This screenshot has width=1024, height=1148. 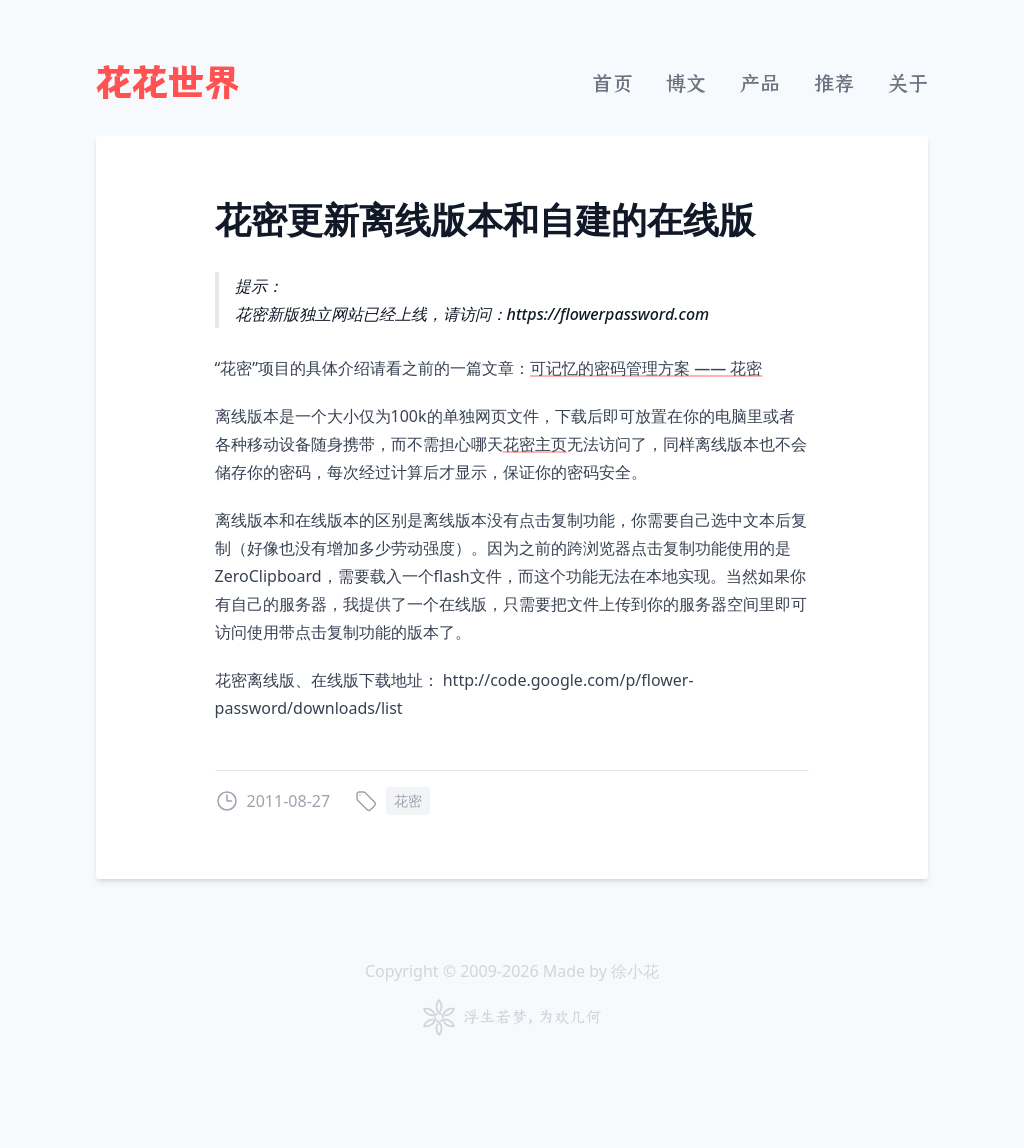 What do you see at coordinates (612, 83) in the screenshot?
I see `首页` at bounding box center [612, 83].